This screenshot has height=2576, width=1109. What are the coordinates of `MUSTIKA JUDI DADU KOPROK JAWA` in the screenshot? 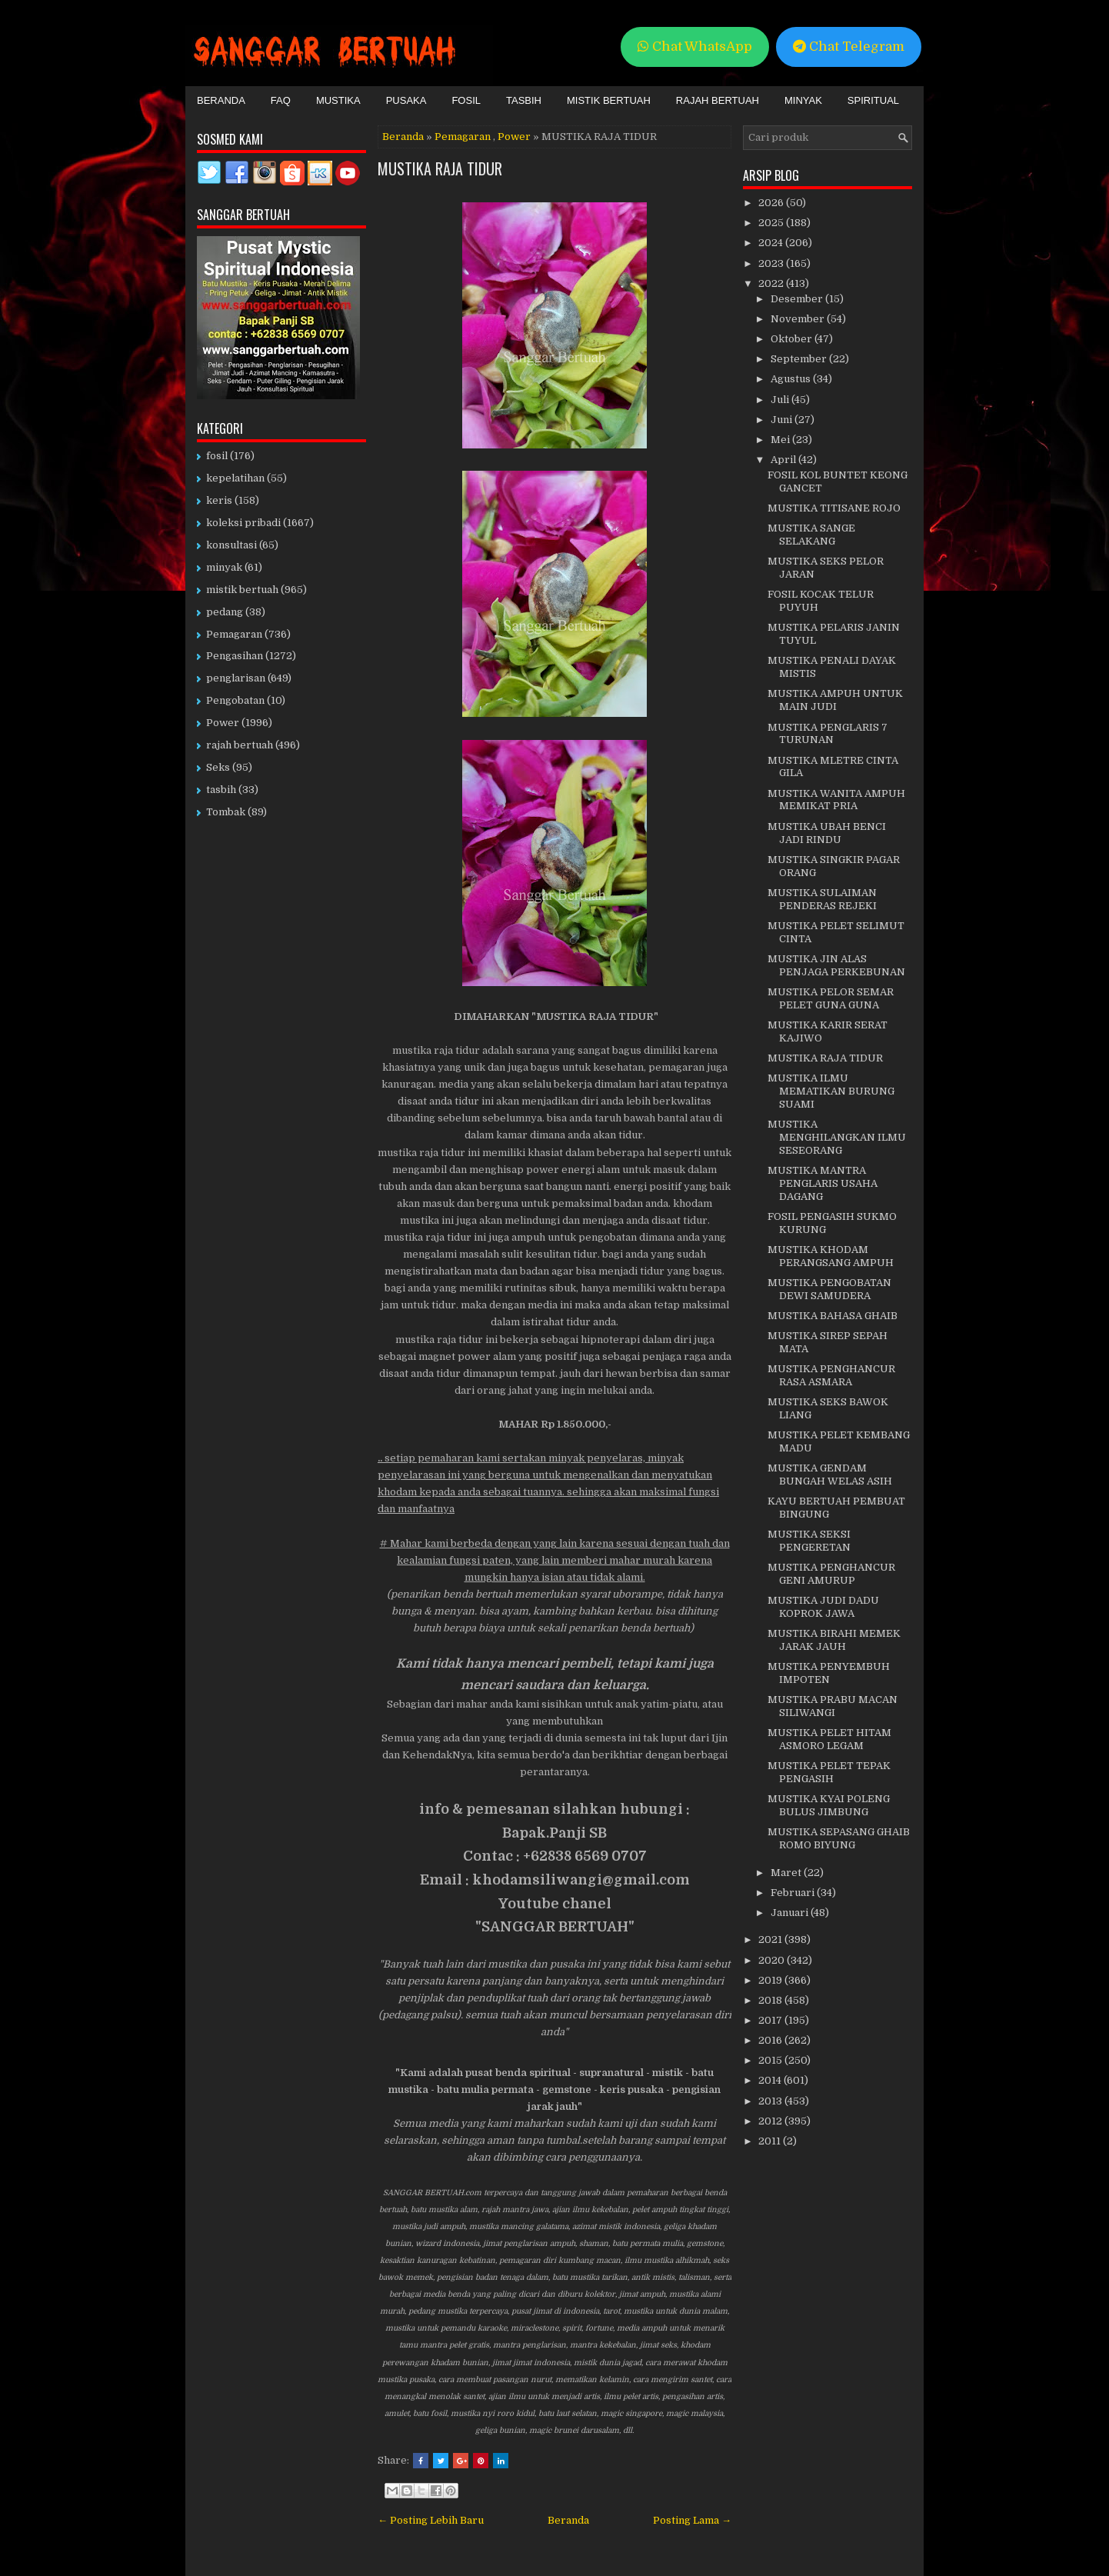 It's located at (823, 1607).